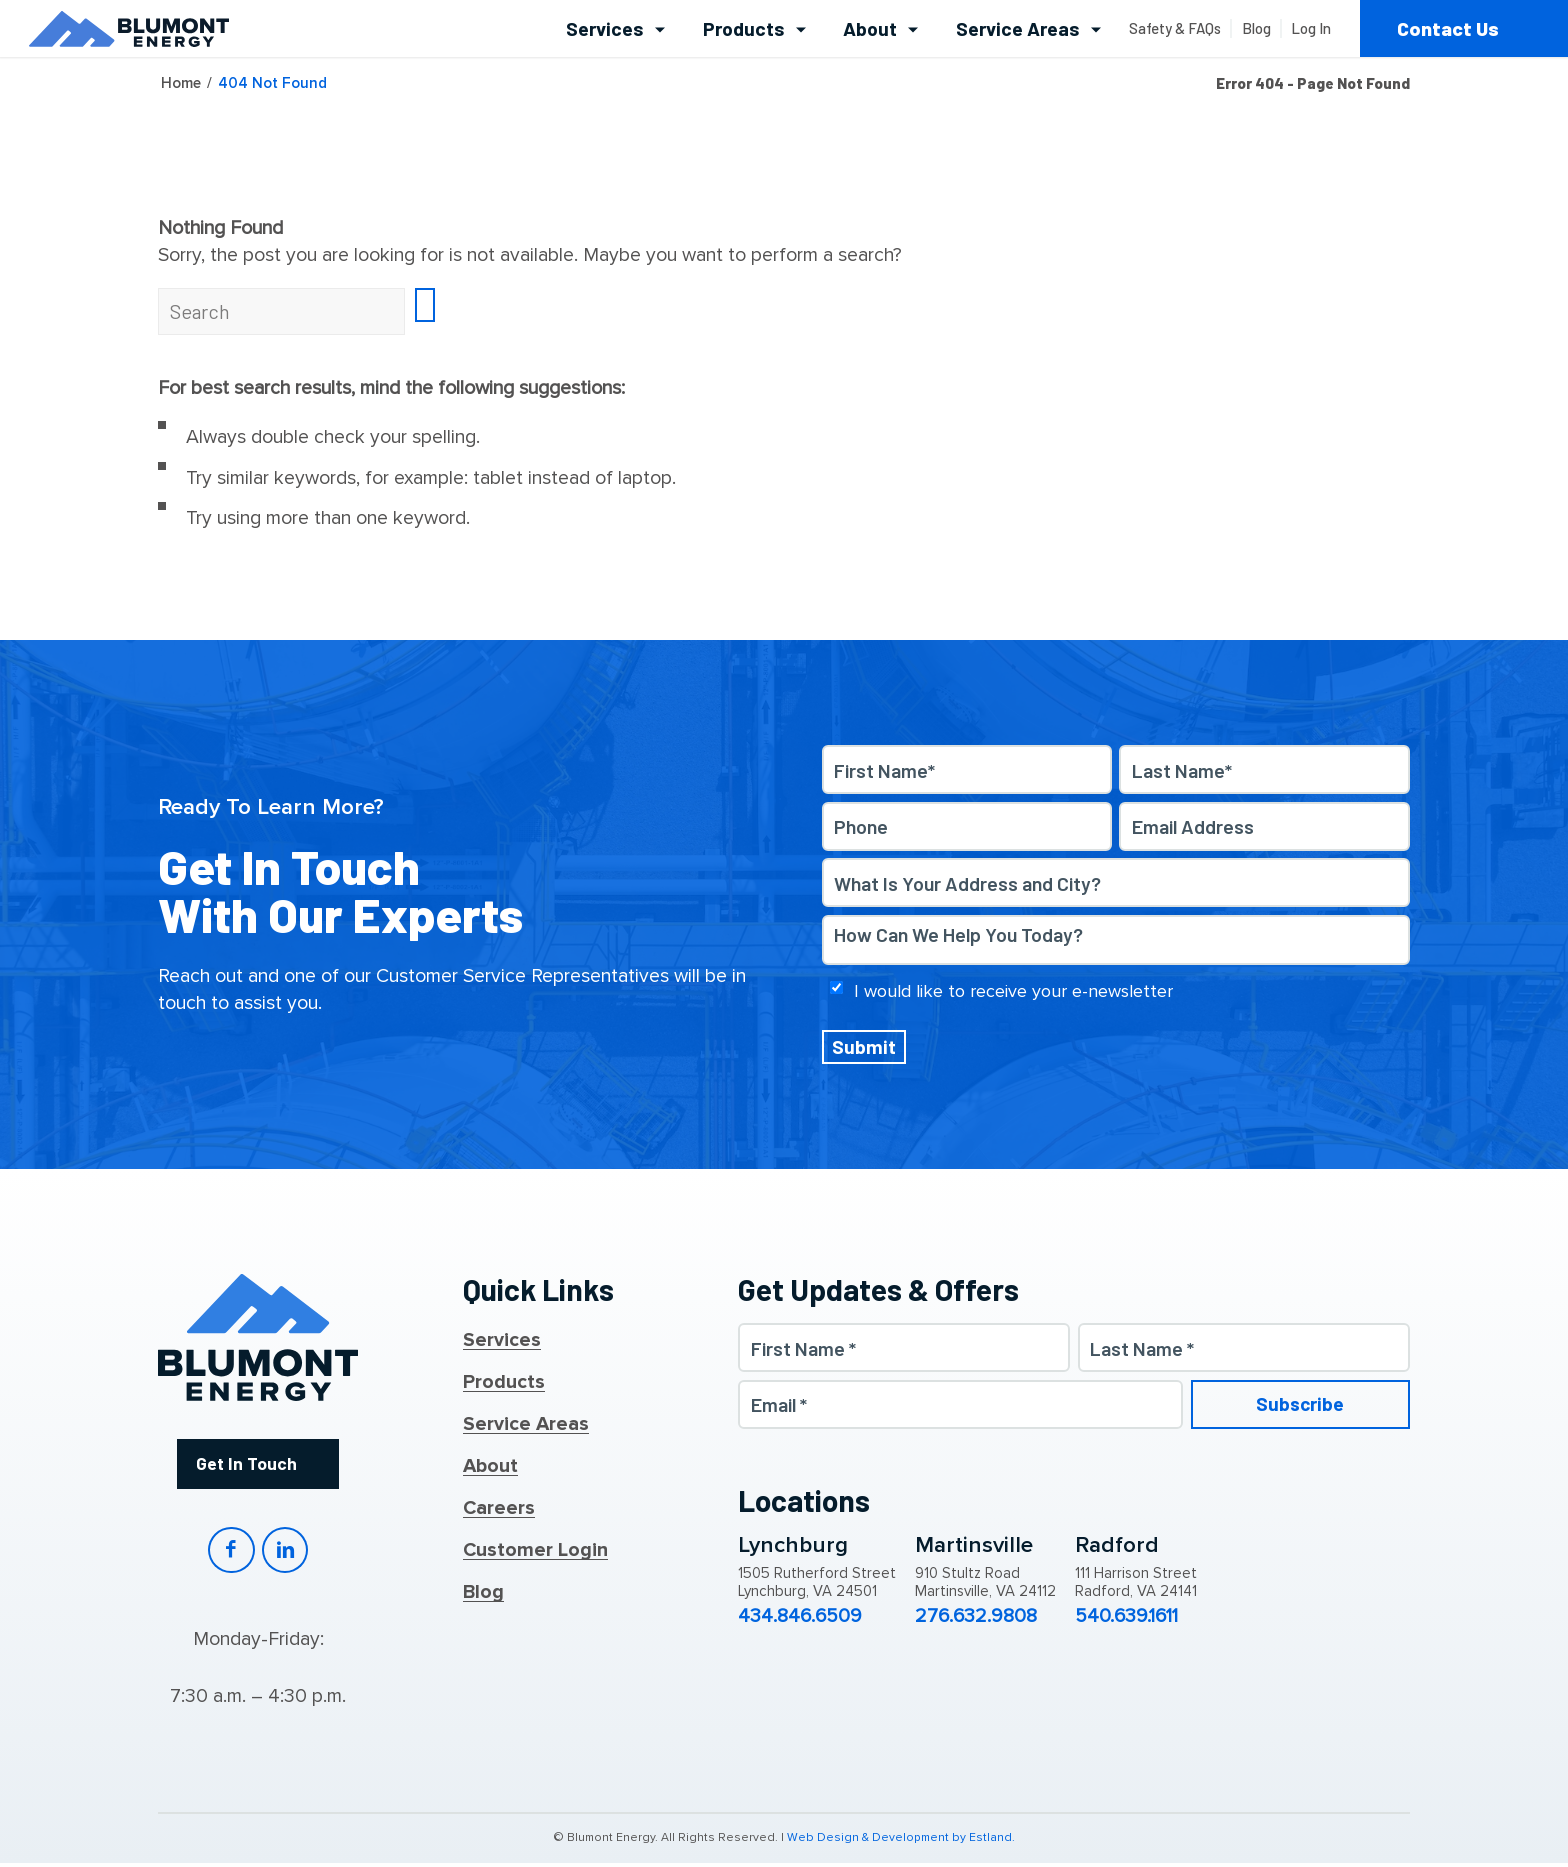 The height and width of the screenshot is (1867, 1568). I want to click on 276.632.9808, so click(976, 1618).